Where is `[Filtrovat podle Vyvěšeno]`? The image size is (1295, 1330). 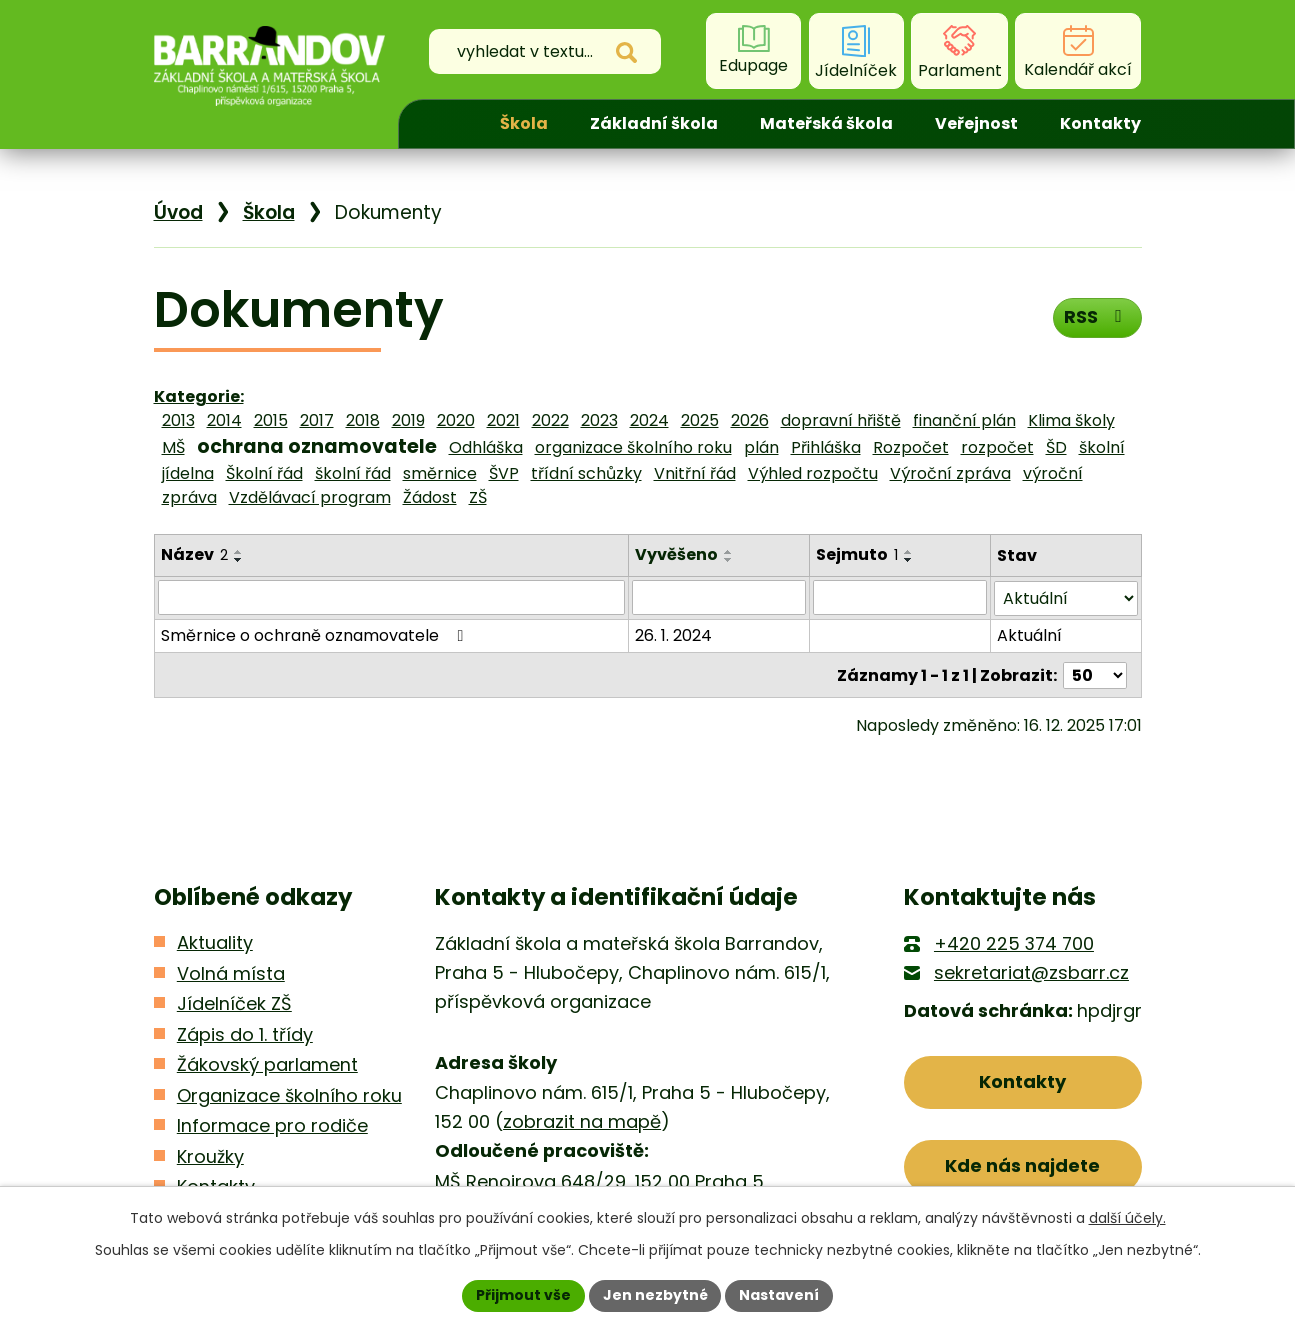 [Filtrovat podle Vyvěšeno] is located at coordinates (720, 597).